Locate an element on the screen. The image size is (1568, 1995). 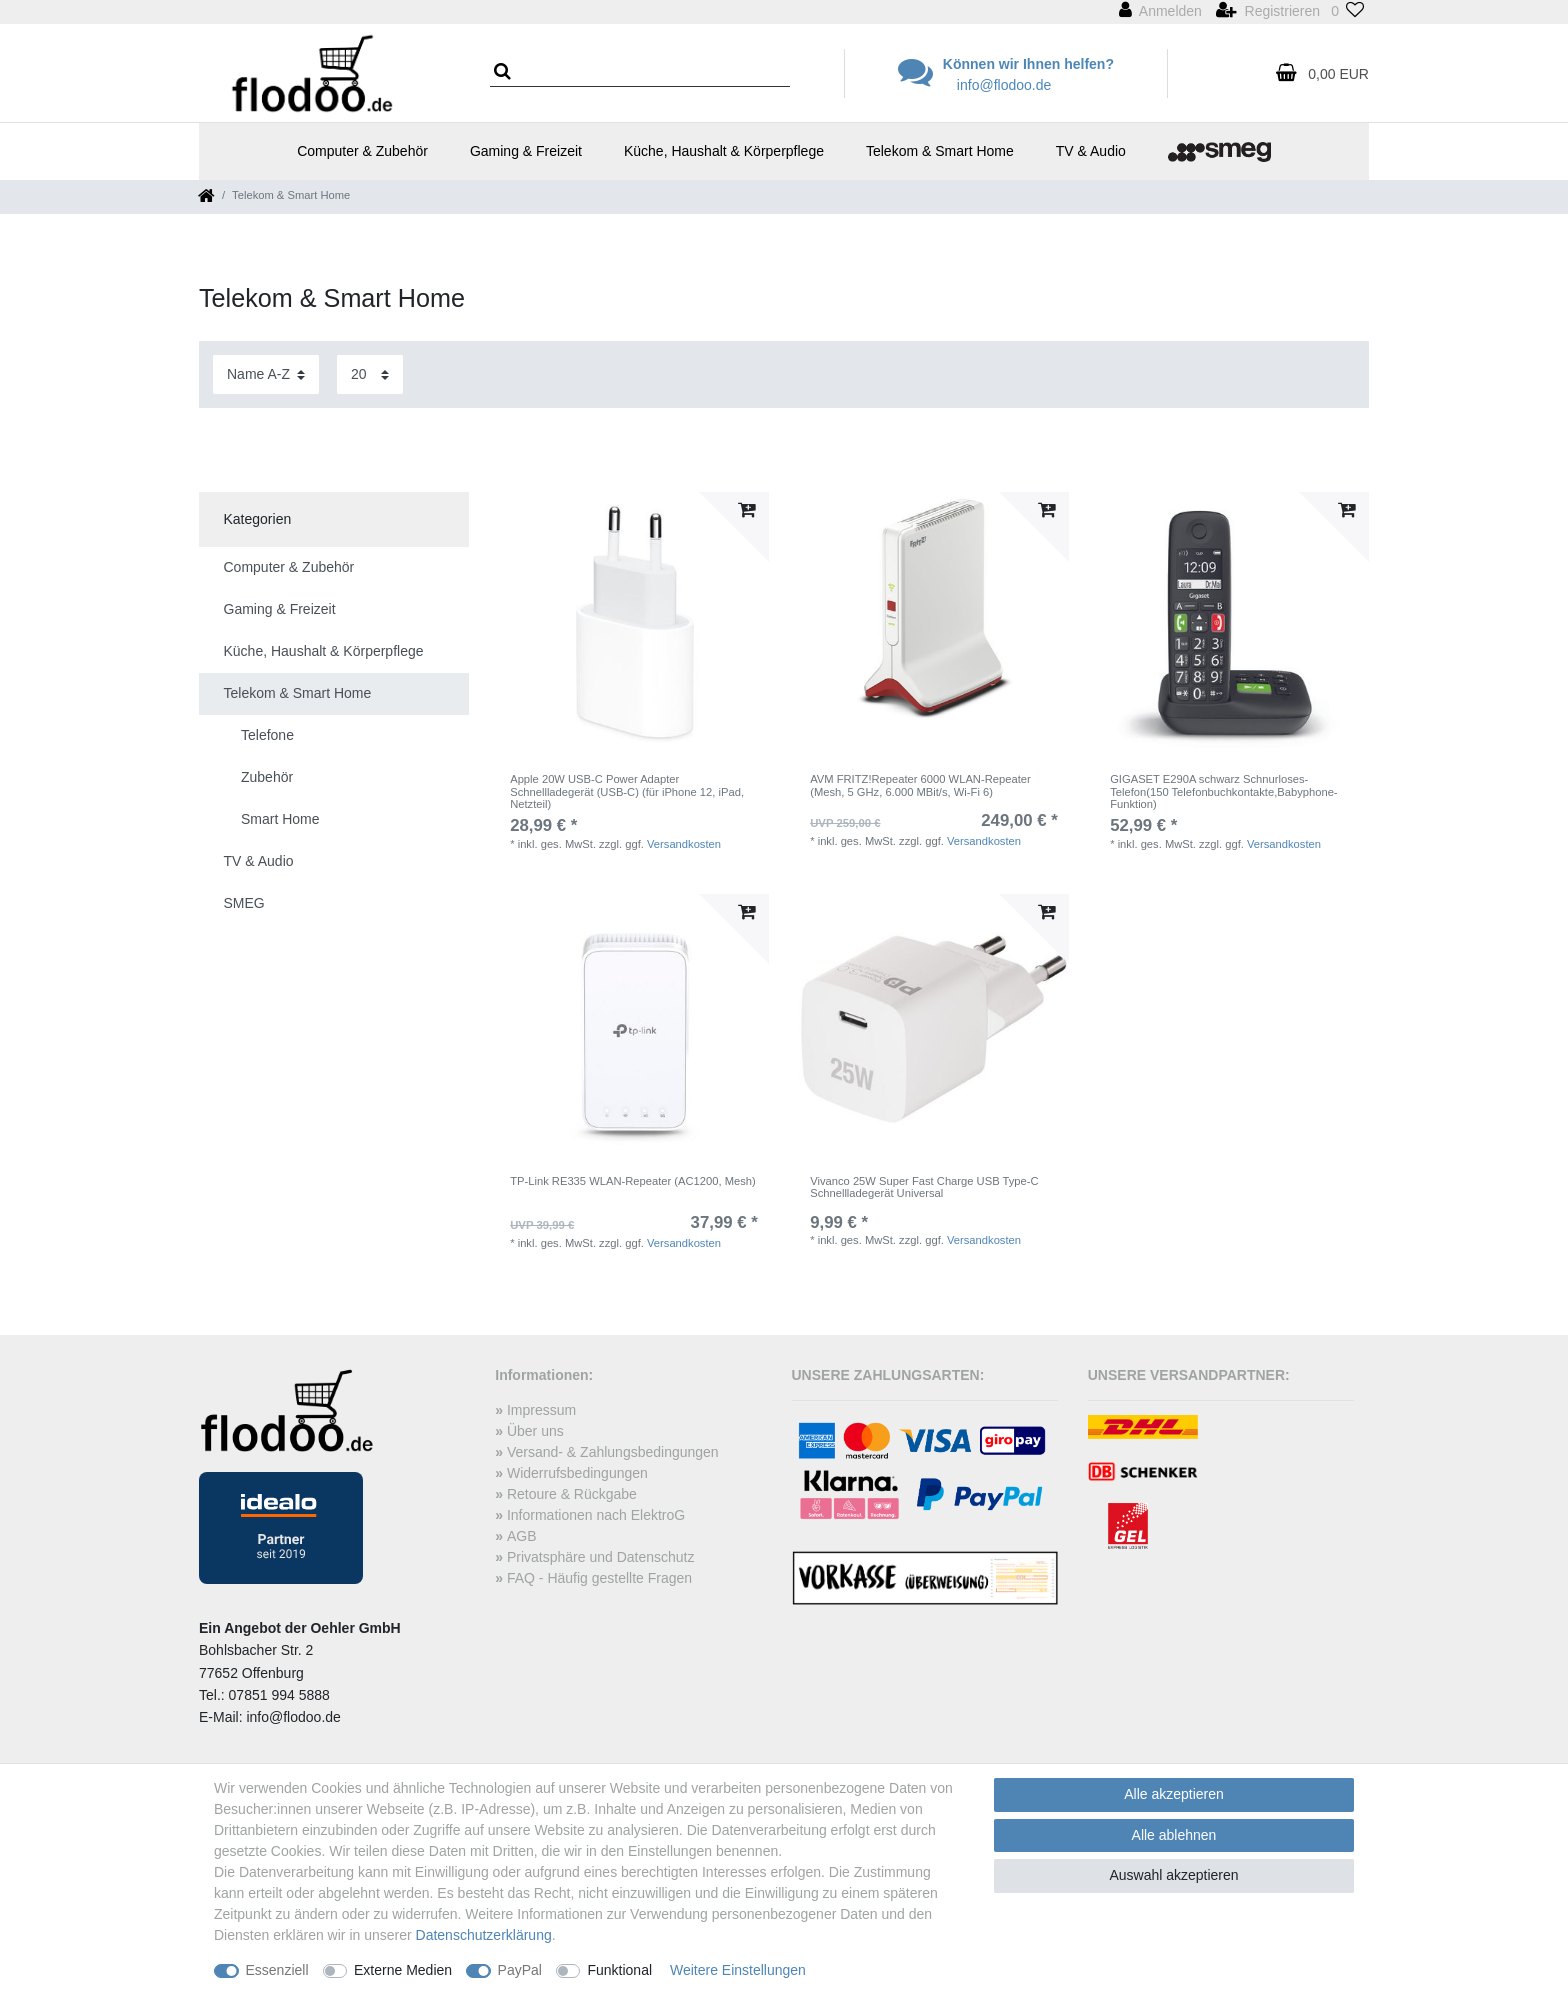
Auswahl akzeptieren is located at coordinates (1173, 1875).